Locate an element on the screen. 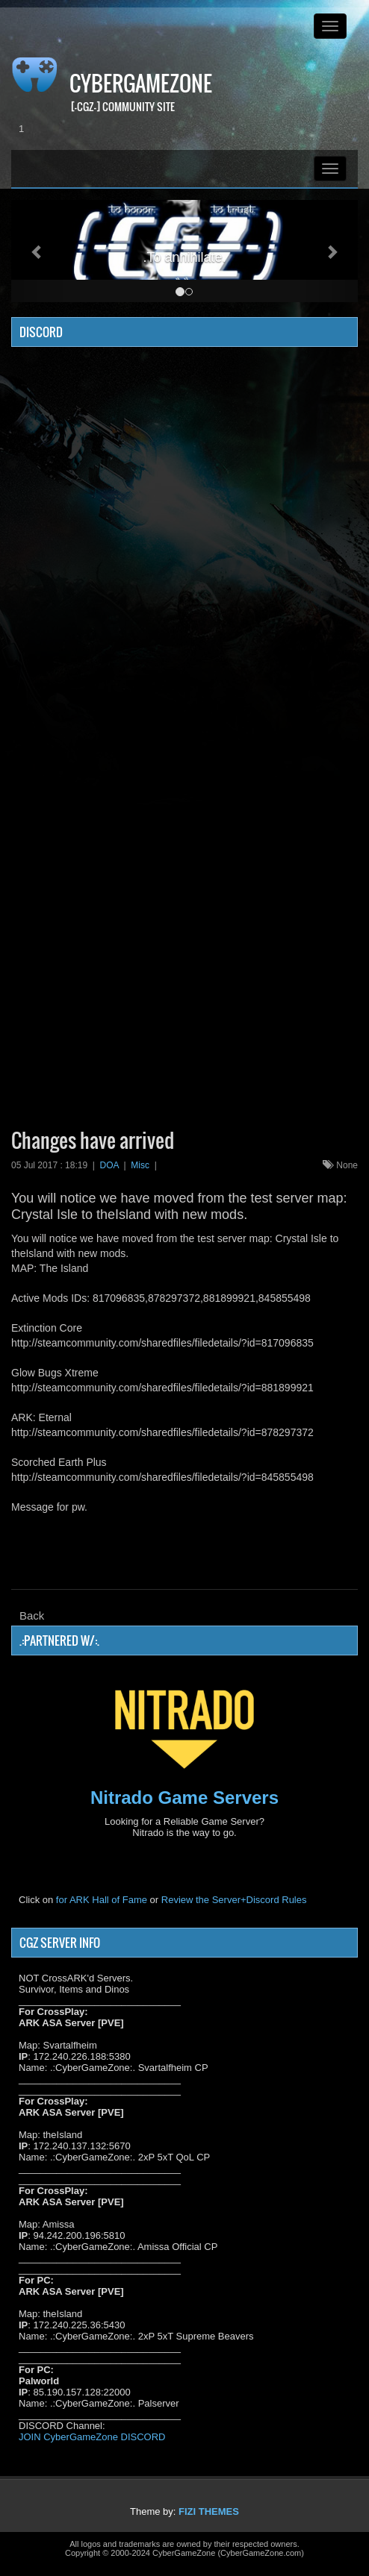  for ARK Hall of Fame is located at coordinates (101, 1899).